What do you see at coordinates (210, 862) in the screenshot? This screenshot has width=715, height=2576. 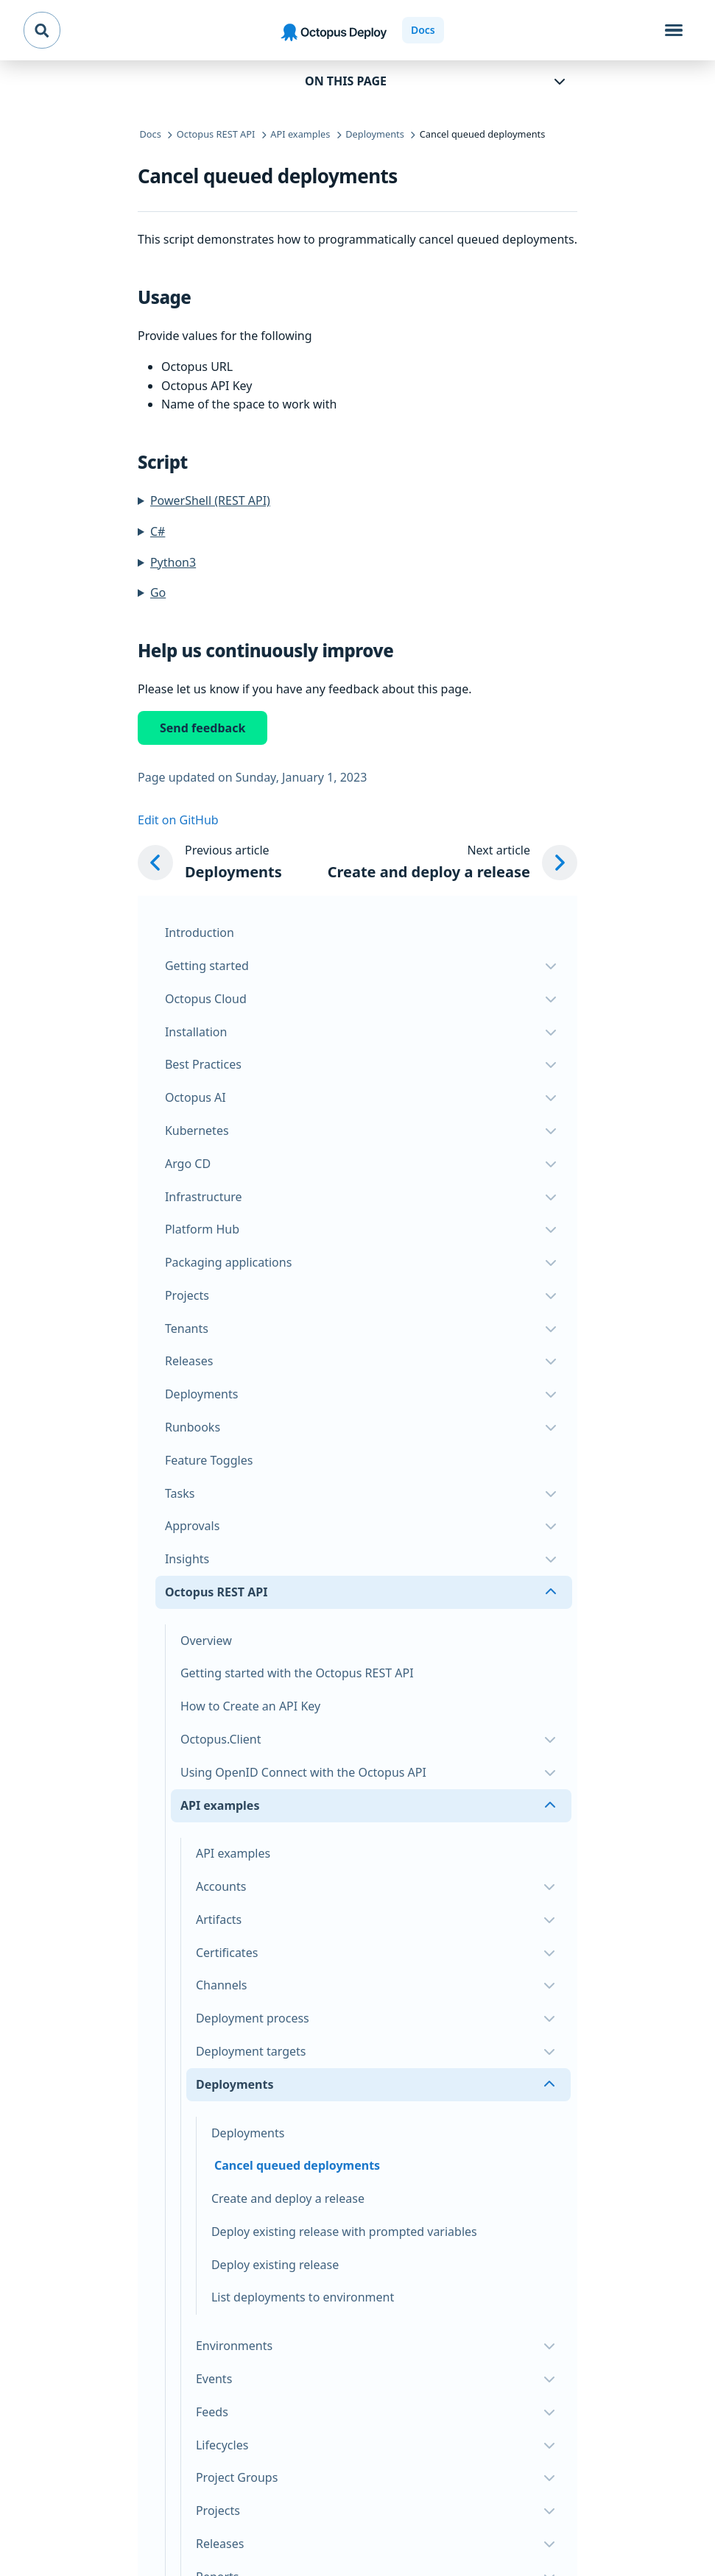 I see `[Previous article: Deployments]` at bounding box center [210, 862].